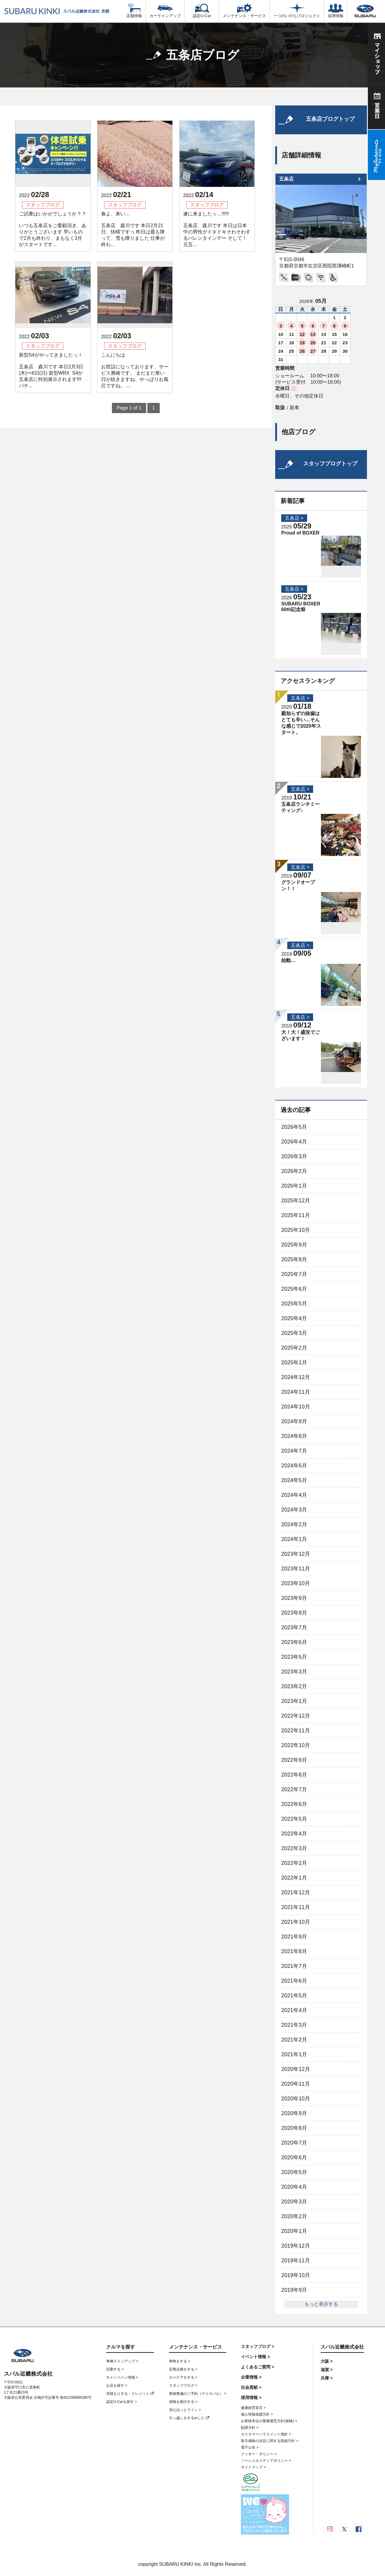 Image resolution: width=385 pixels, height=2576 pixels. Describe the element at coordinates (294, 1539) in the screenshot. I see `2024年1月` at that location.